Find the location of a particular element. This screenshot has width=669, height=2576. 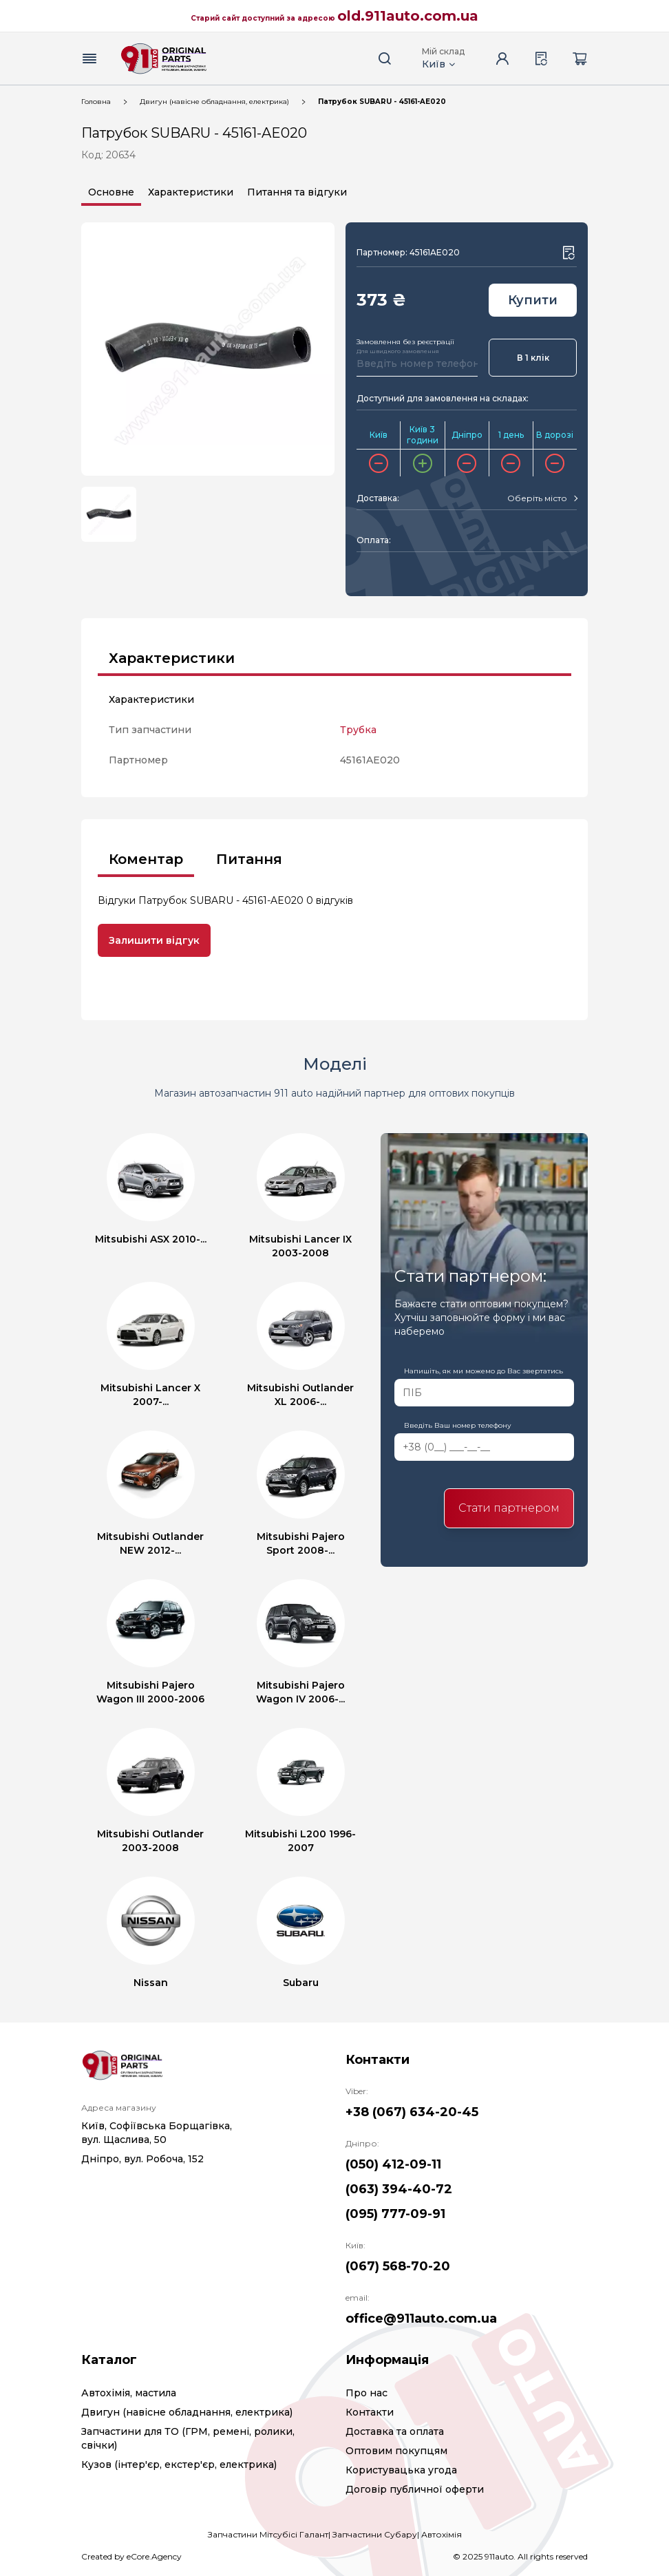

(063) 394-40-72 is located at coordinates (399, 2189).